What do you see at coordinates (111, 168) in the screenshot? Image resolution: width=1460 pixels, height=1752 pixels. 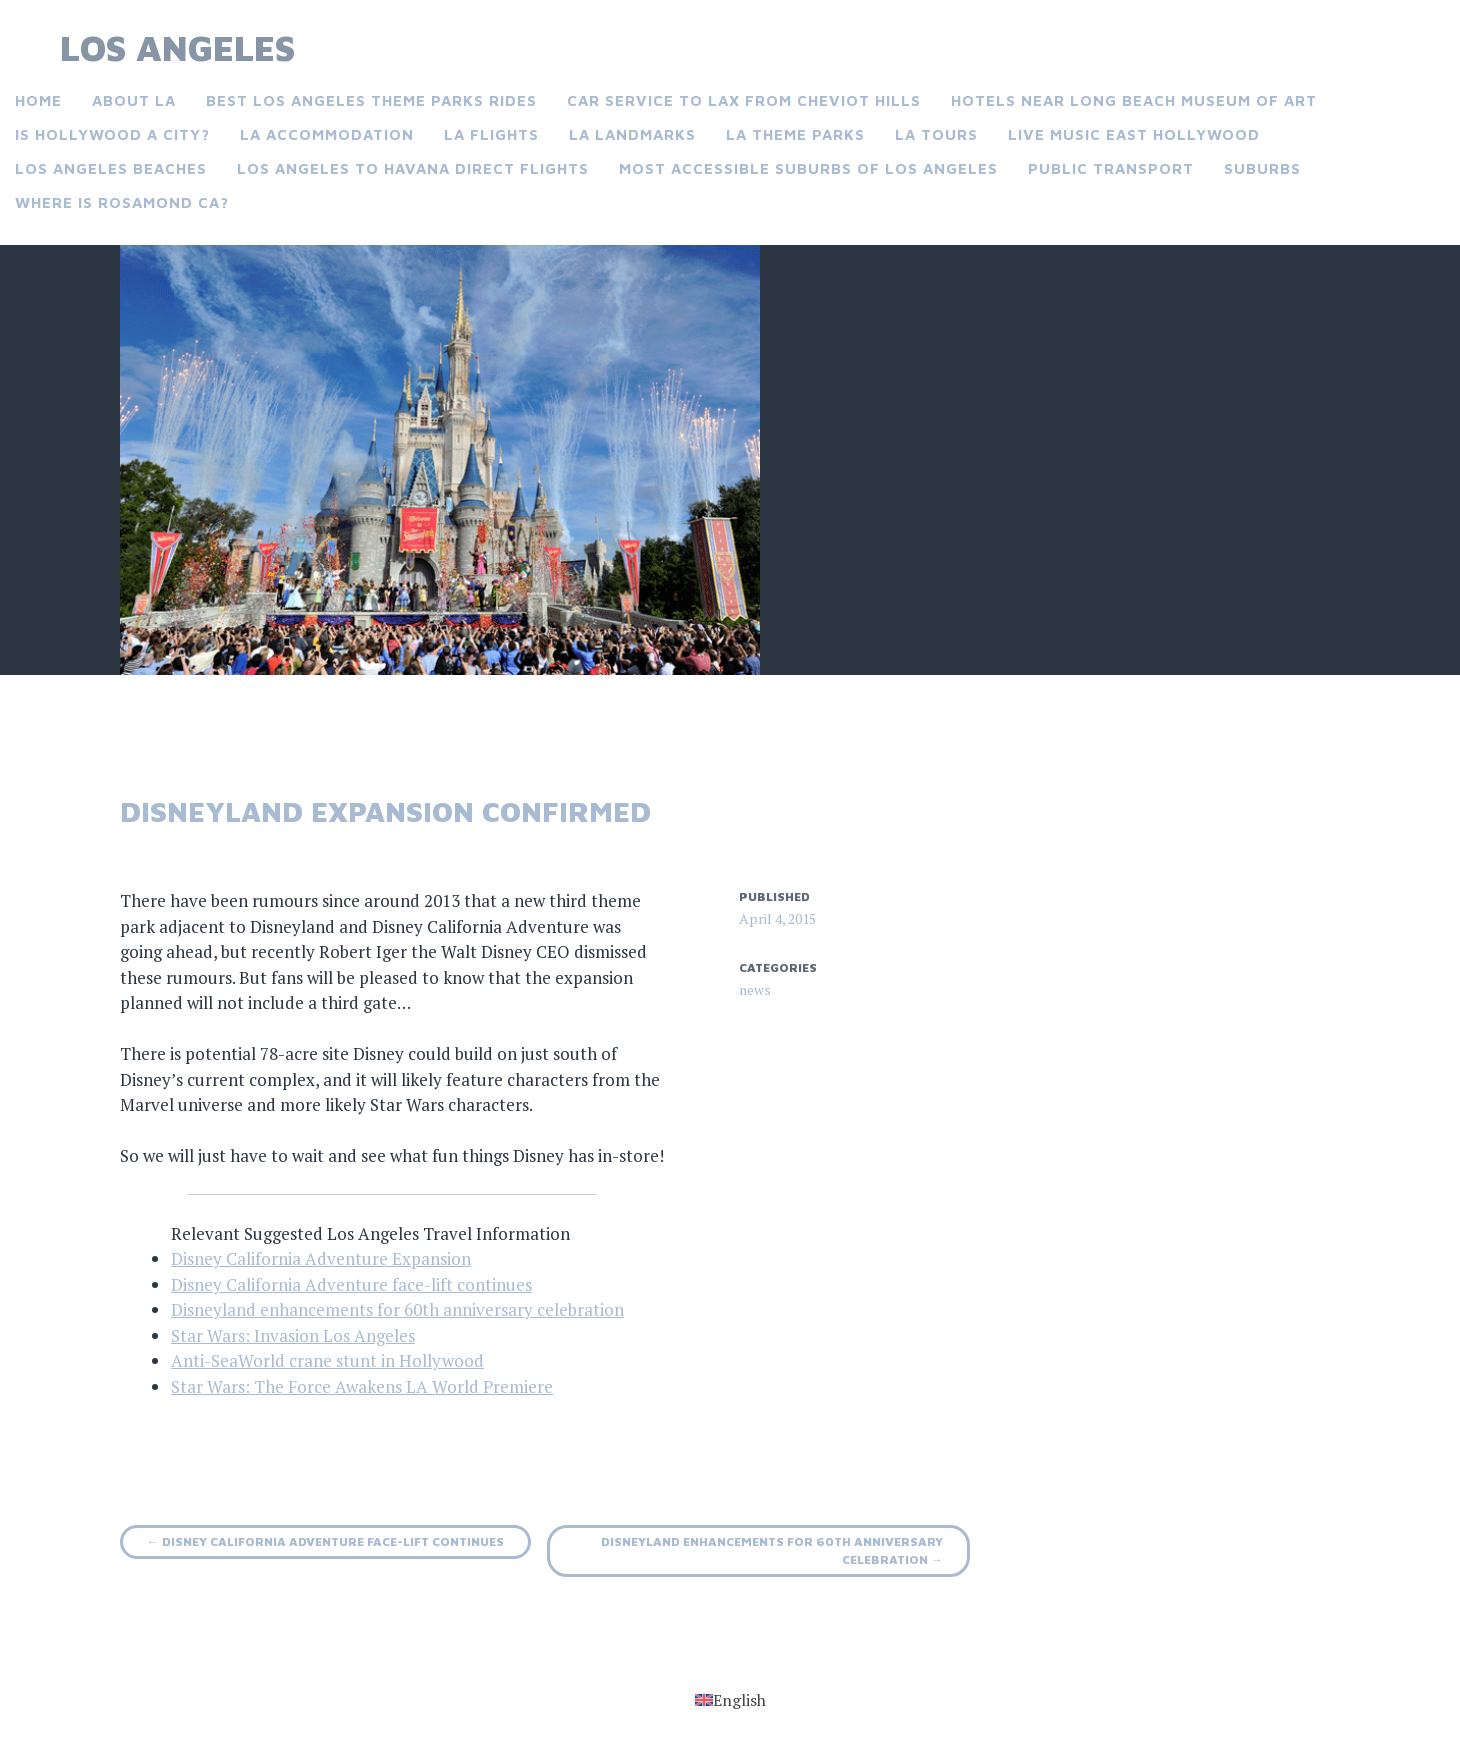 I see `Los Angeles Beaches` at bounding box center [111, 168].